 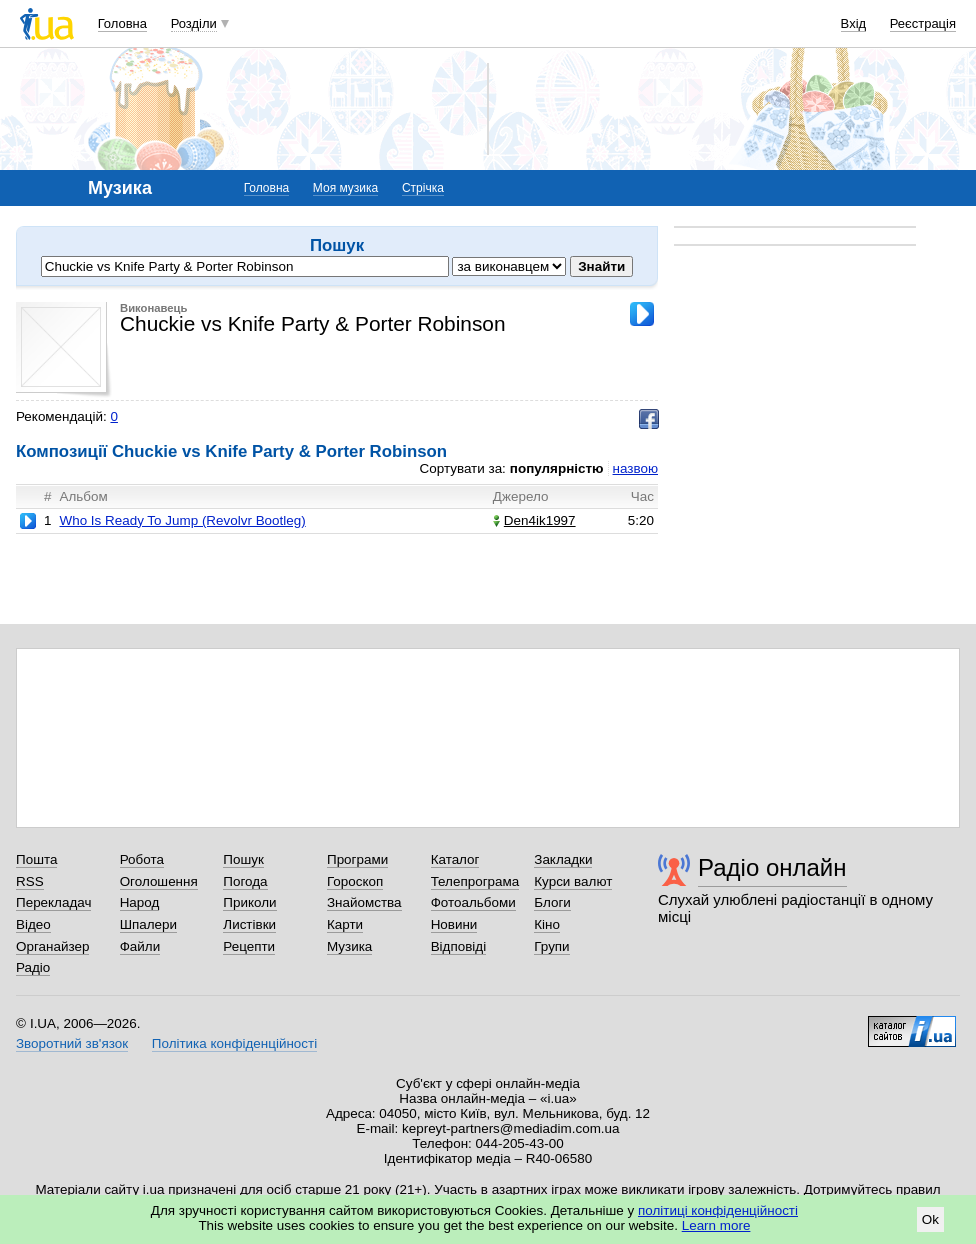 I want to click on Органайзер, so click(x=52, y=946).